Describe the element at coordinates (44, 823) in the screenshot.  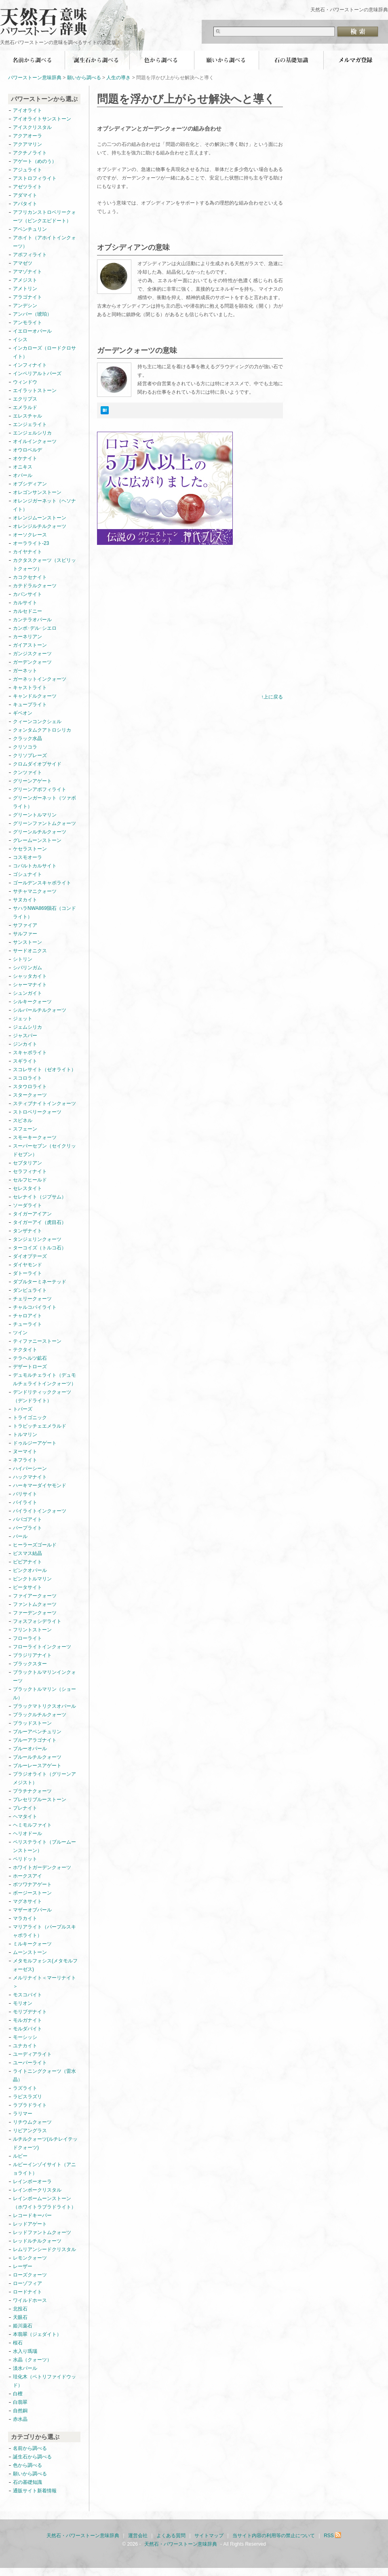
I see `グリーンファントムクォーツ` at that location.